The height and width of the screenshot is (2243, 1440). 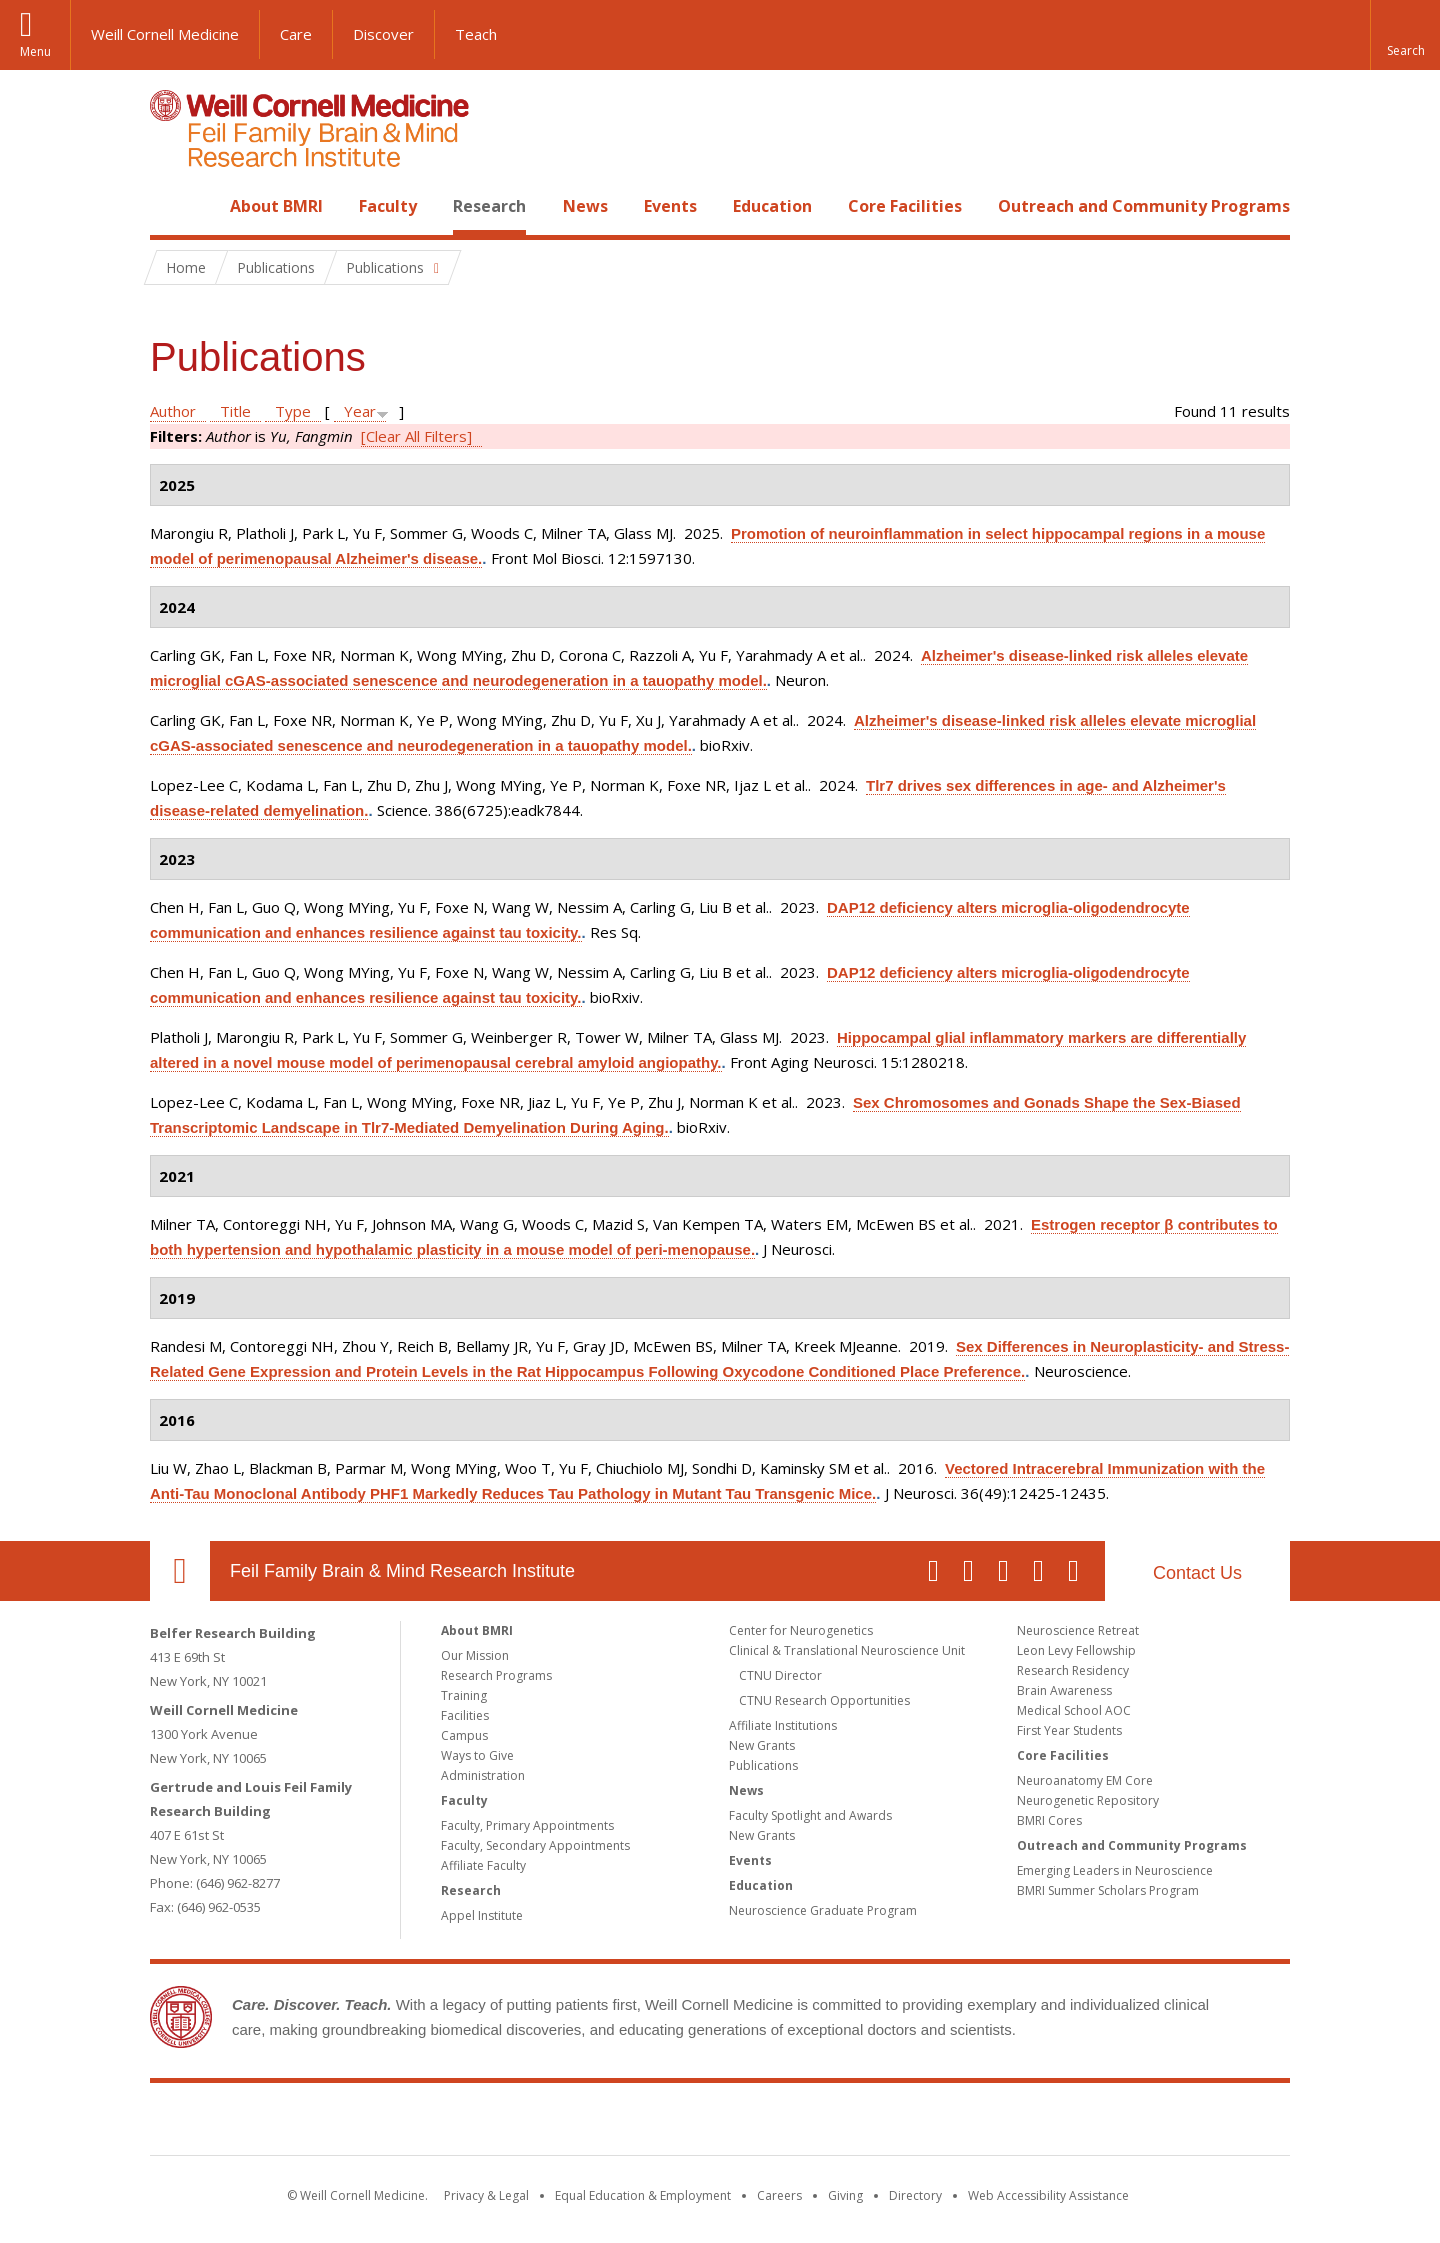 What do you see at coordinates (1048, 2195) in the screenshot?
I see `Web Accessibility Assistance [Find out how to request web accessibility assistance]` at bounding box center [1048, 2195].